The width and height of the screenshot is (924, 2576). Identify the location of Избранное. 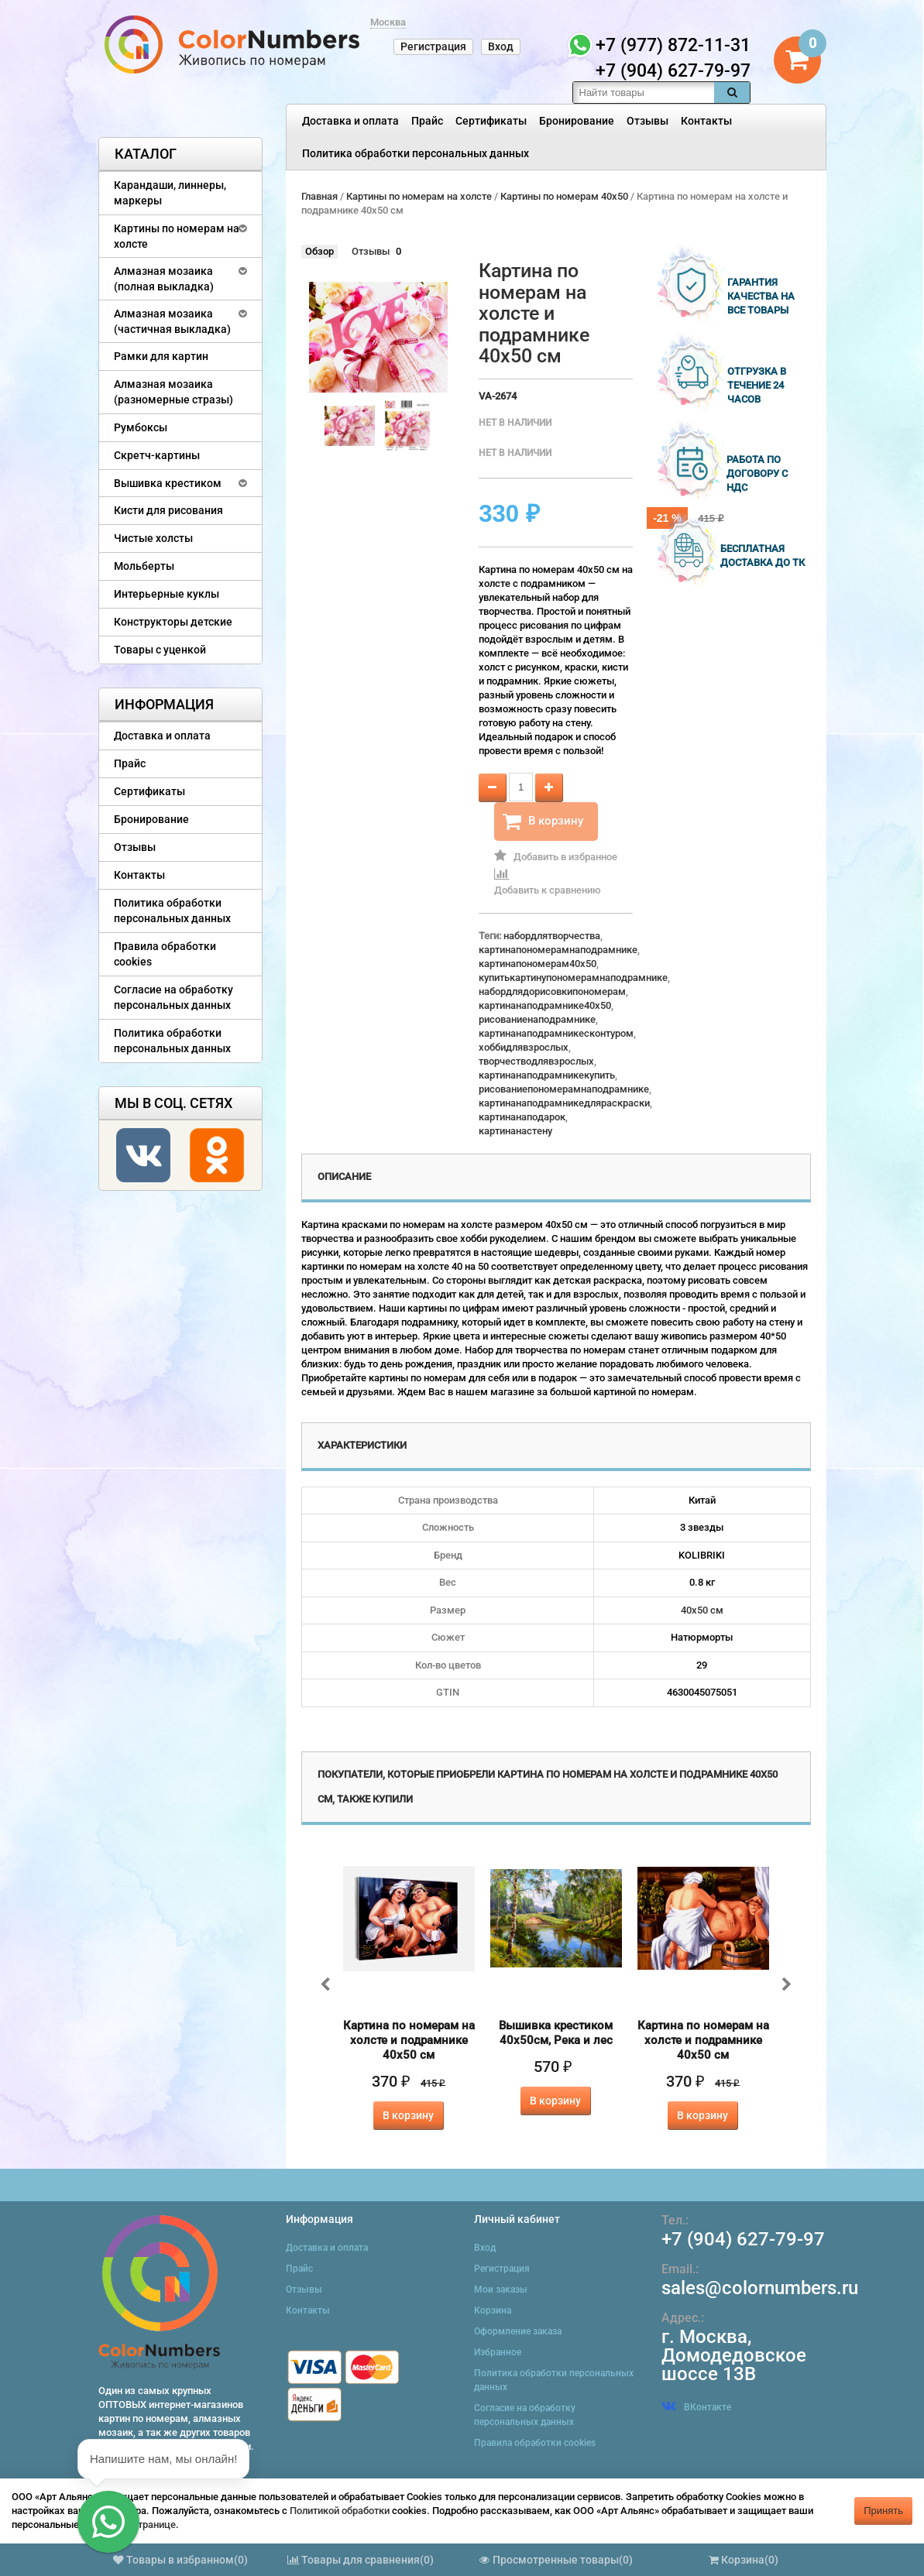
(497, 2352).